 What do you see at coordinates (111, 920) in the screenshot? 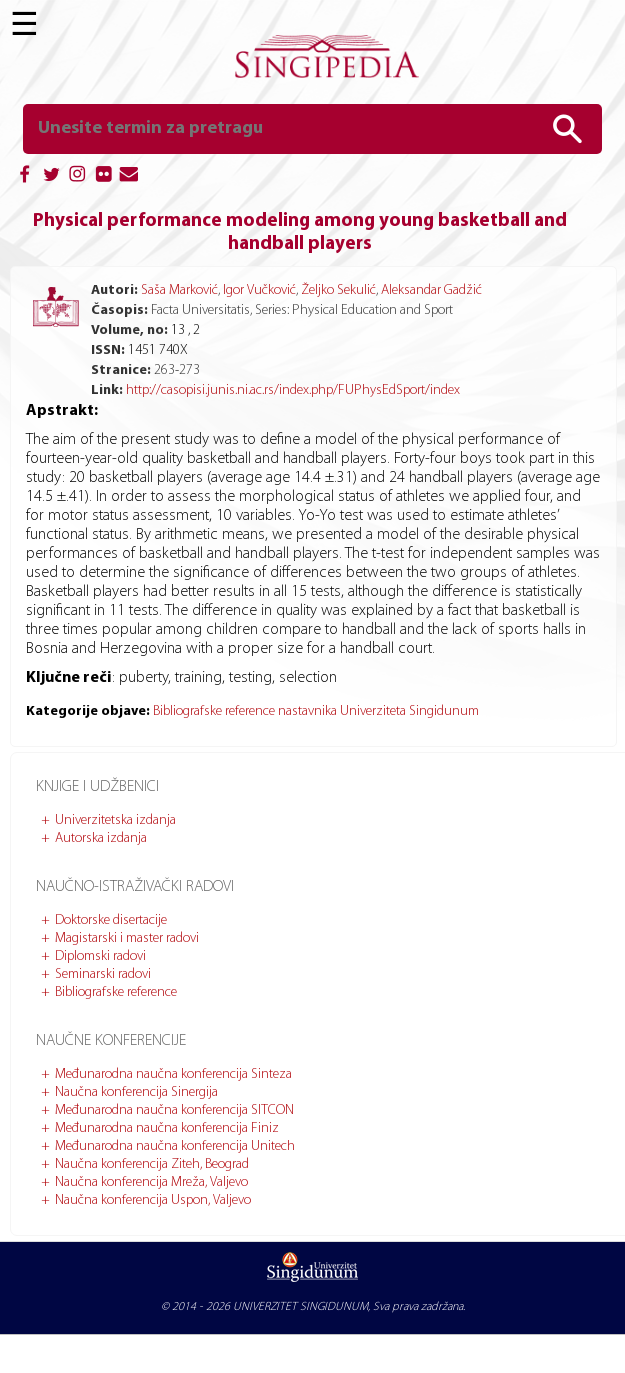
I see `Doktorske disertacije` at bounding box center [111, 920].